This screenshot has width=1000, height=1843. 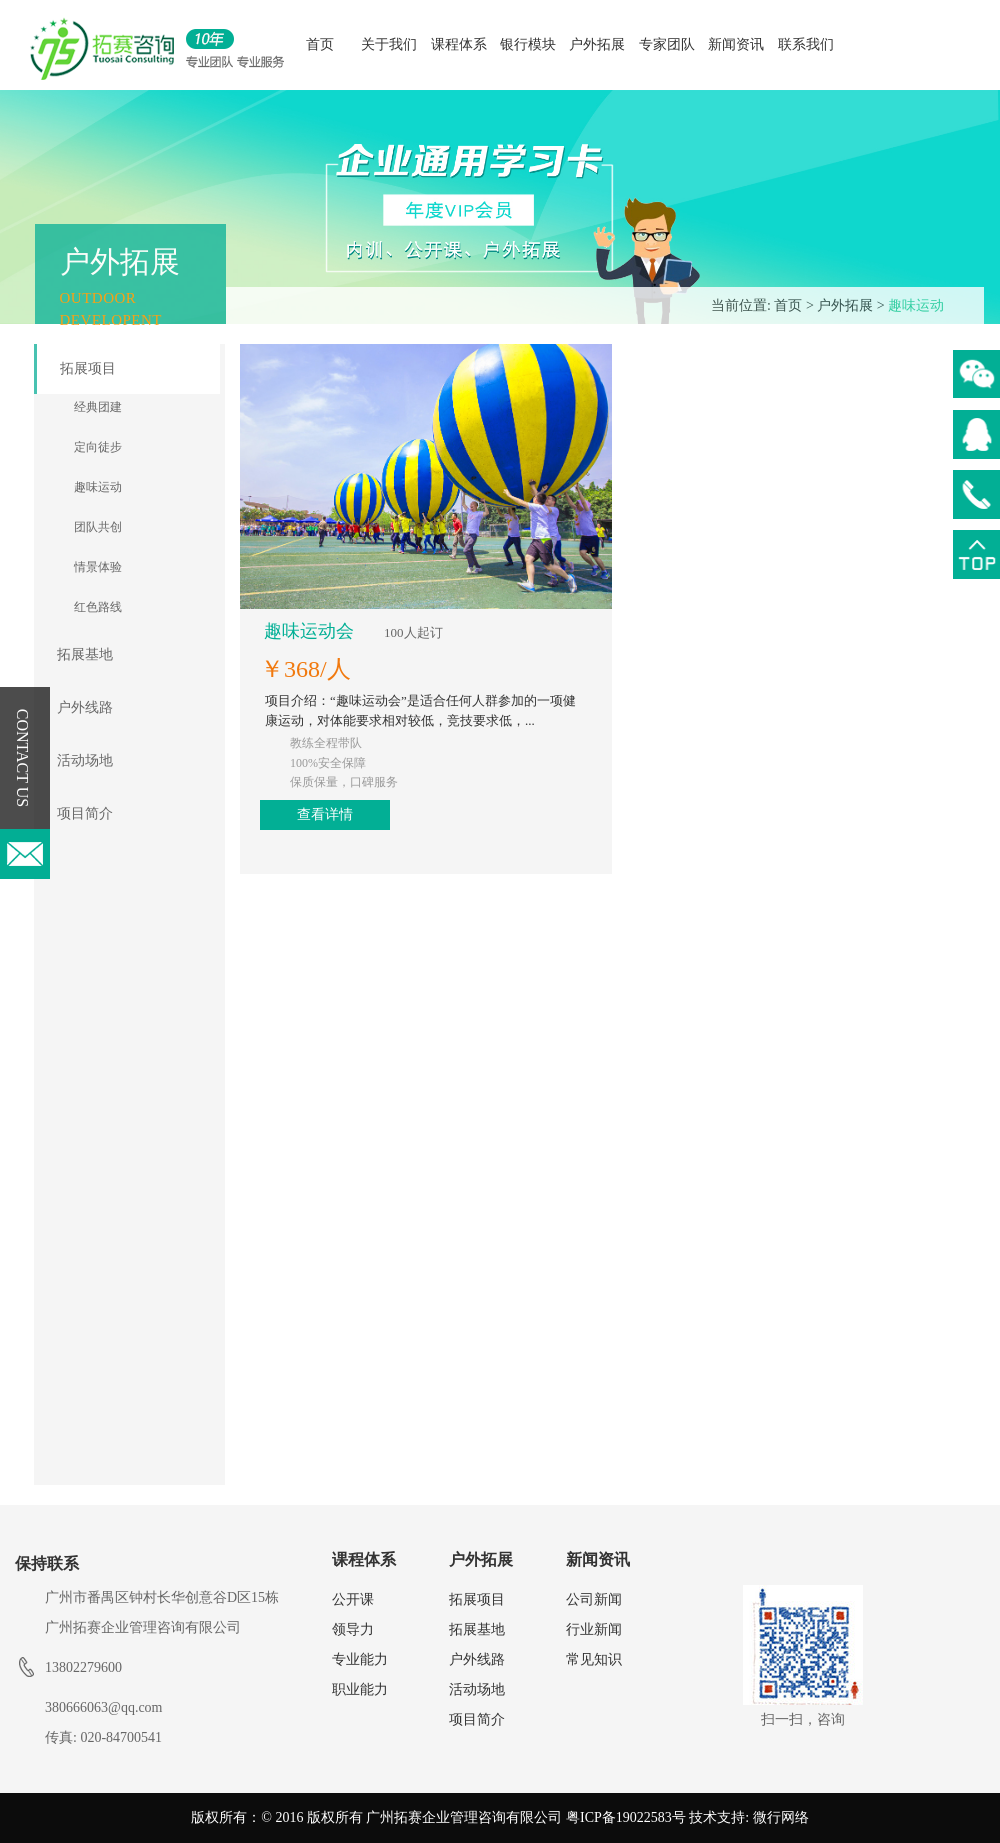 What do you see at coordinates (353, 1629) in the screenshot?
I see `领导力` at bounding box center [353, 1629].